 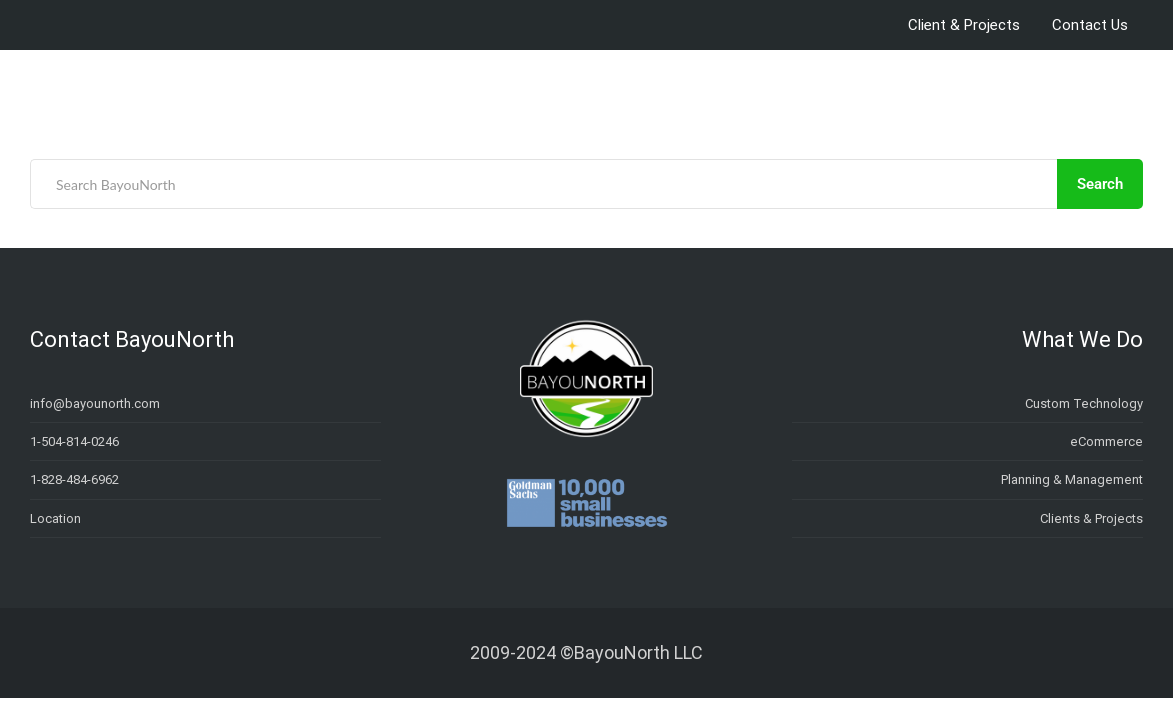 What do you see at coordinates (1072, 479) in the screenshot?
I see `Planning & Management` at bounding box center [1072, 479].